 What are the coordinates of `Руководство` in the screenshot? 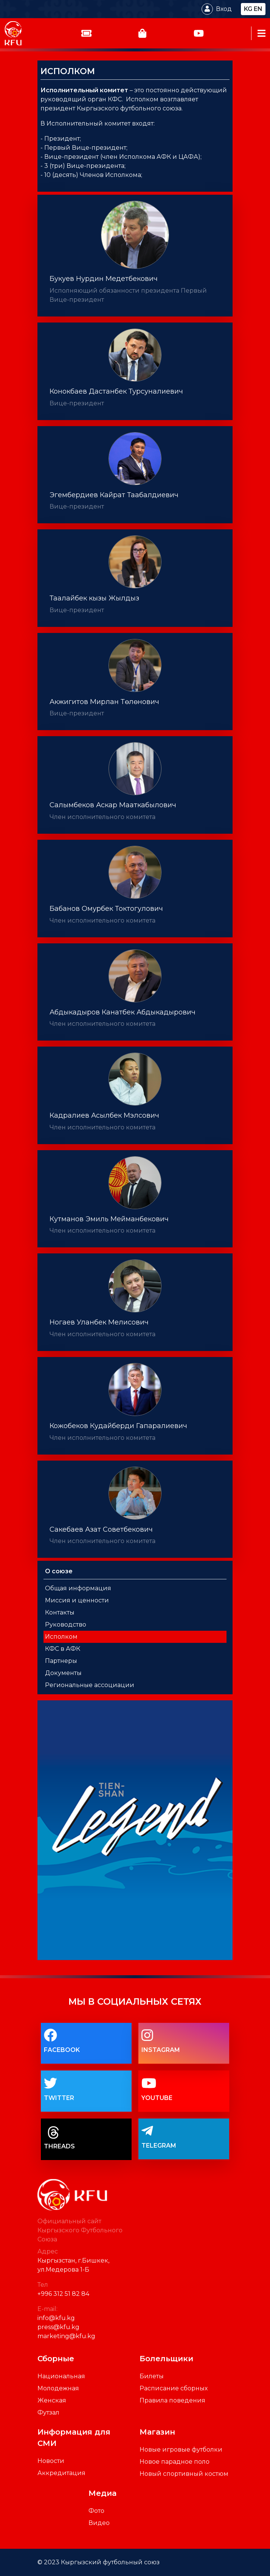 It's located at (65, 1624).